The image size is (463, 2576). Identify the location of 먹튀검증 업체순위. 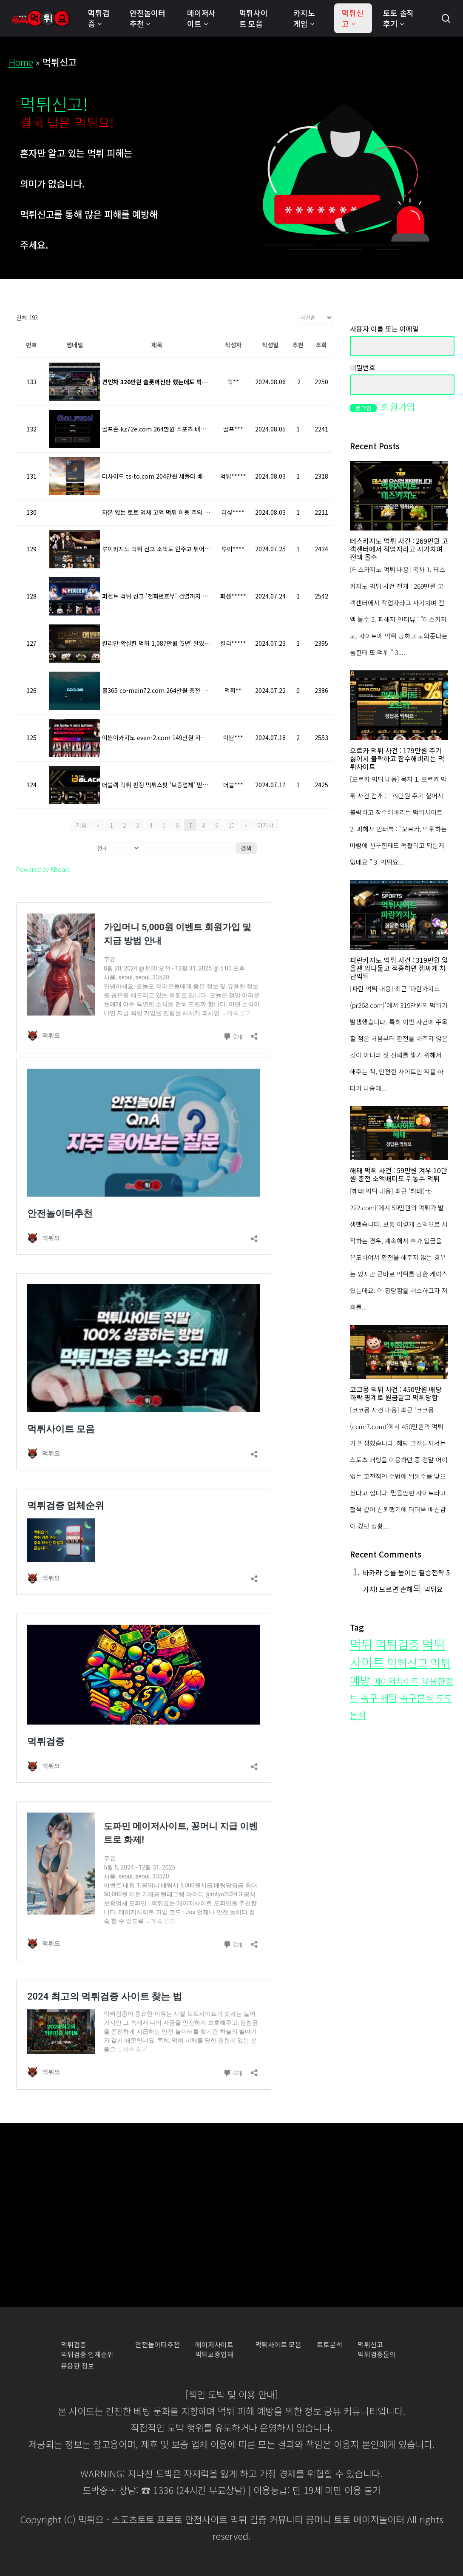
(87, 2354).